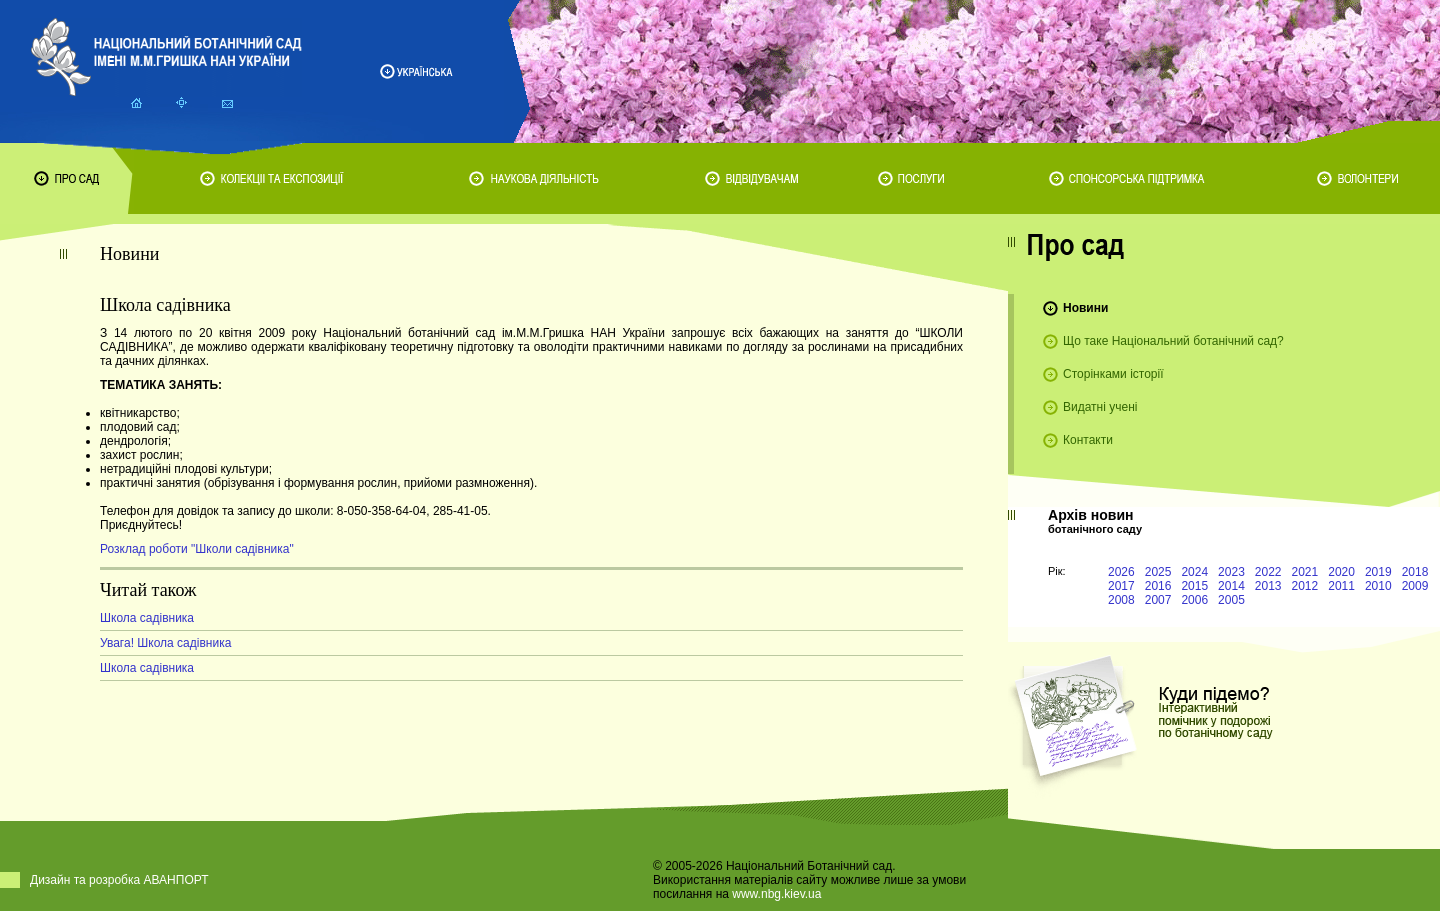 The height and width of the screenshot is (911, 1440). I want to click on Новини, so click(1085, 308).